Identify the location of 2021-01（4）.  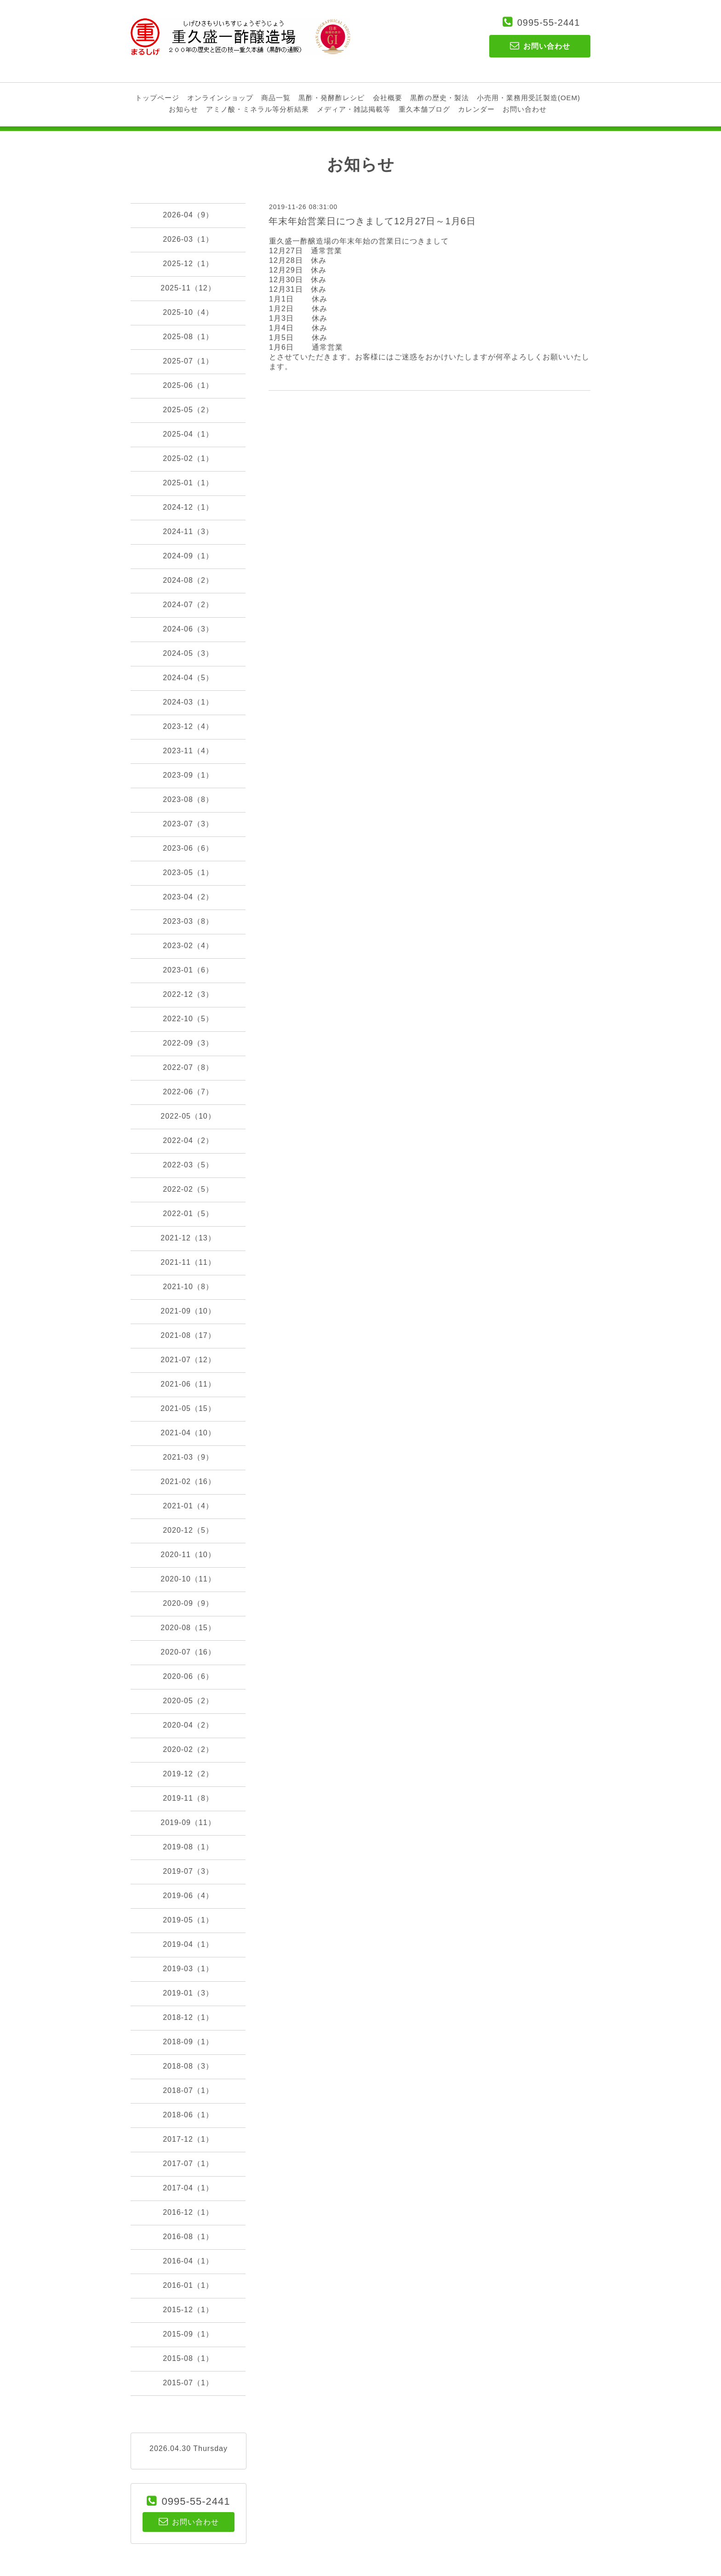
(188, 1506).